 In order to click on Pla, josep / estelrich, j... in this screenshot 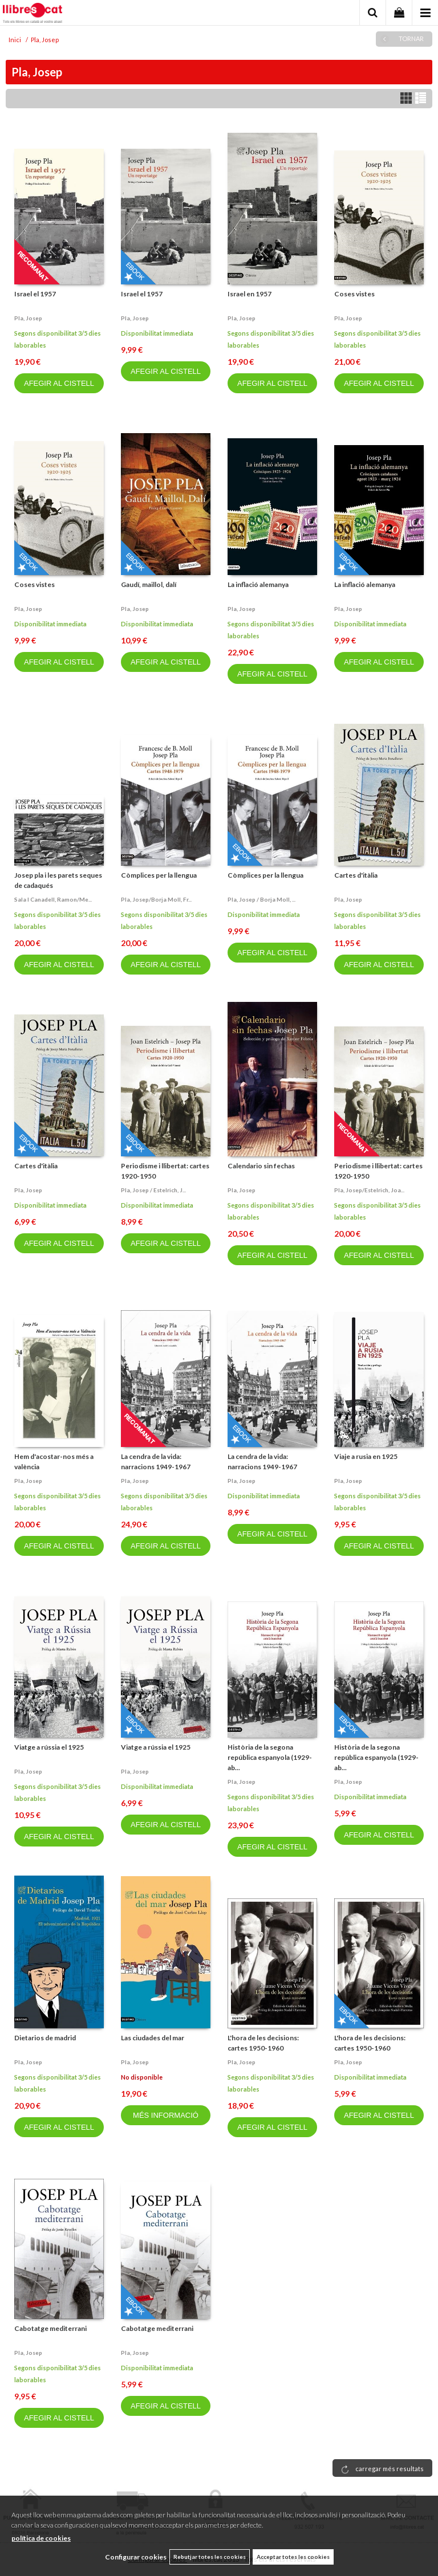, I will do `click(153, 1190)`.